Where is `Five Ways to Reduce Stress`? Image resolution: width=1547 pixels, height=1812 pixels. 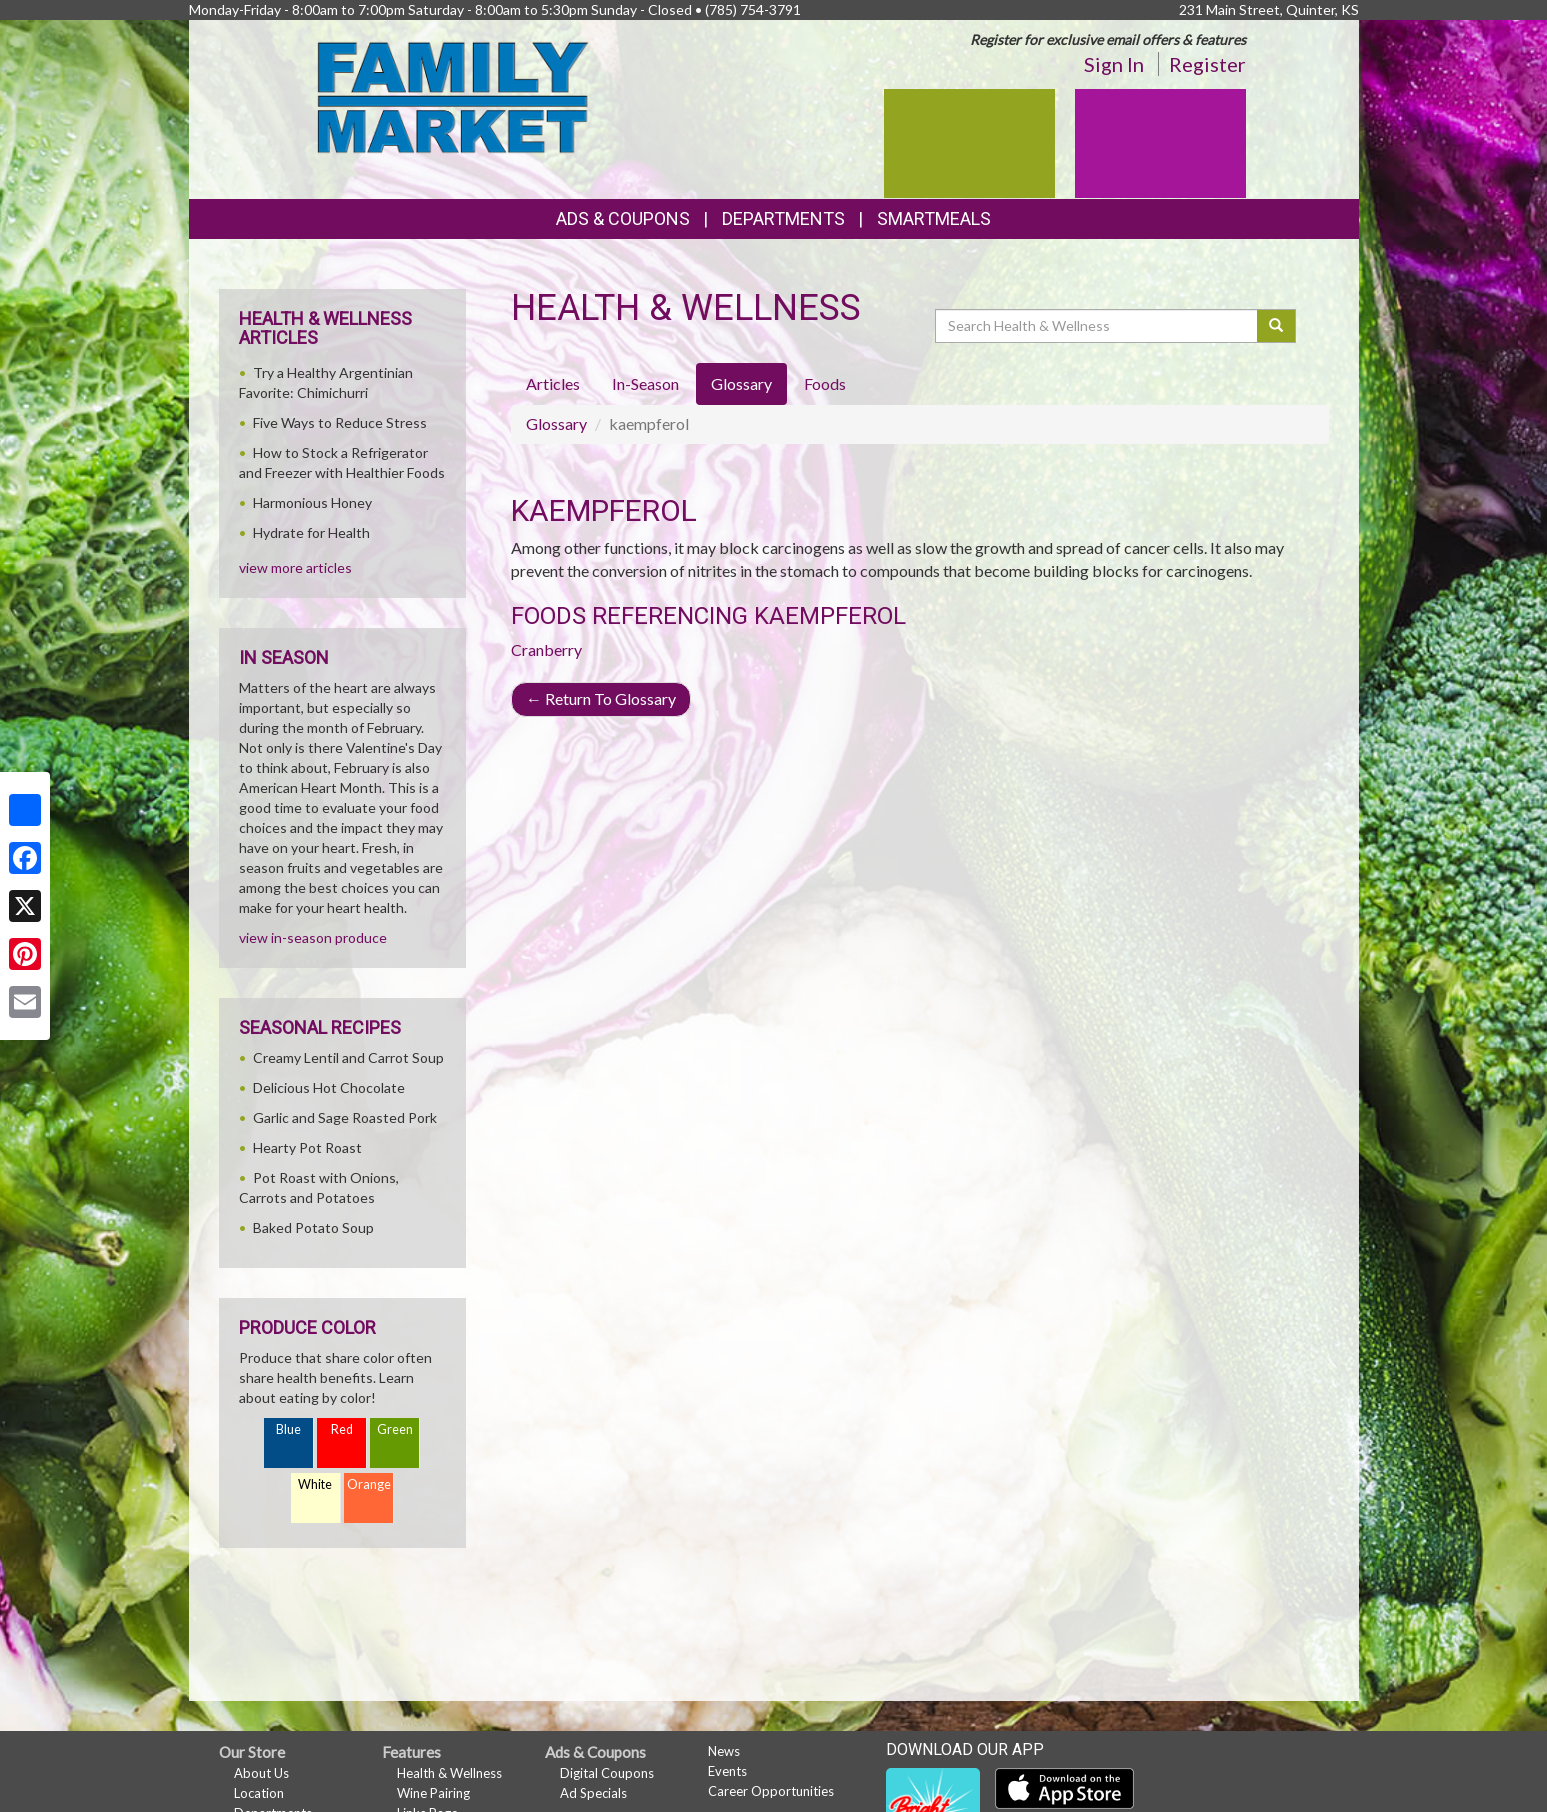 Five Ways to Reduce Stress is located at coordinates (340, 422).